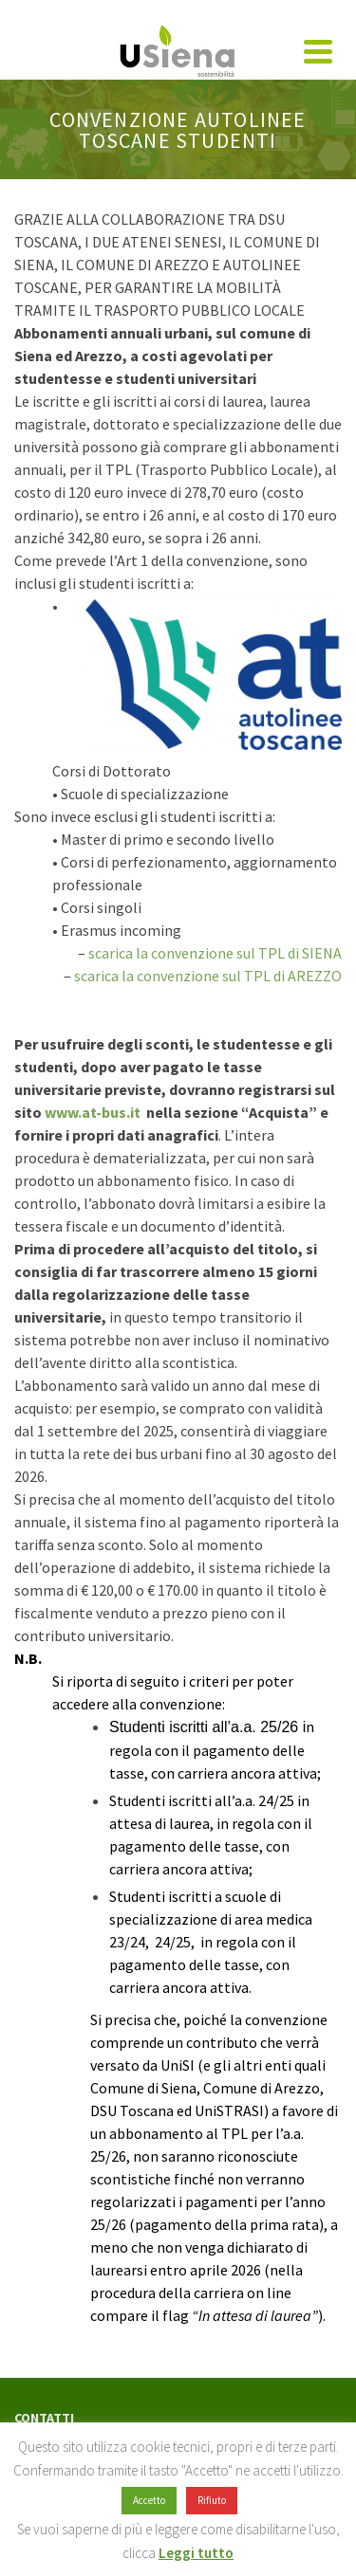 The width and height of the screenshot is (356, 2576). Describe the element at coordinates (208, 975) in the screenshot. I see `scarica la convenzione sul TPL di AREZZO` at that location.